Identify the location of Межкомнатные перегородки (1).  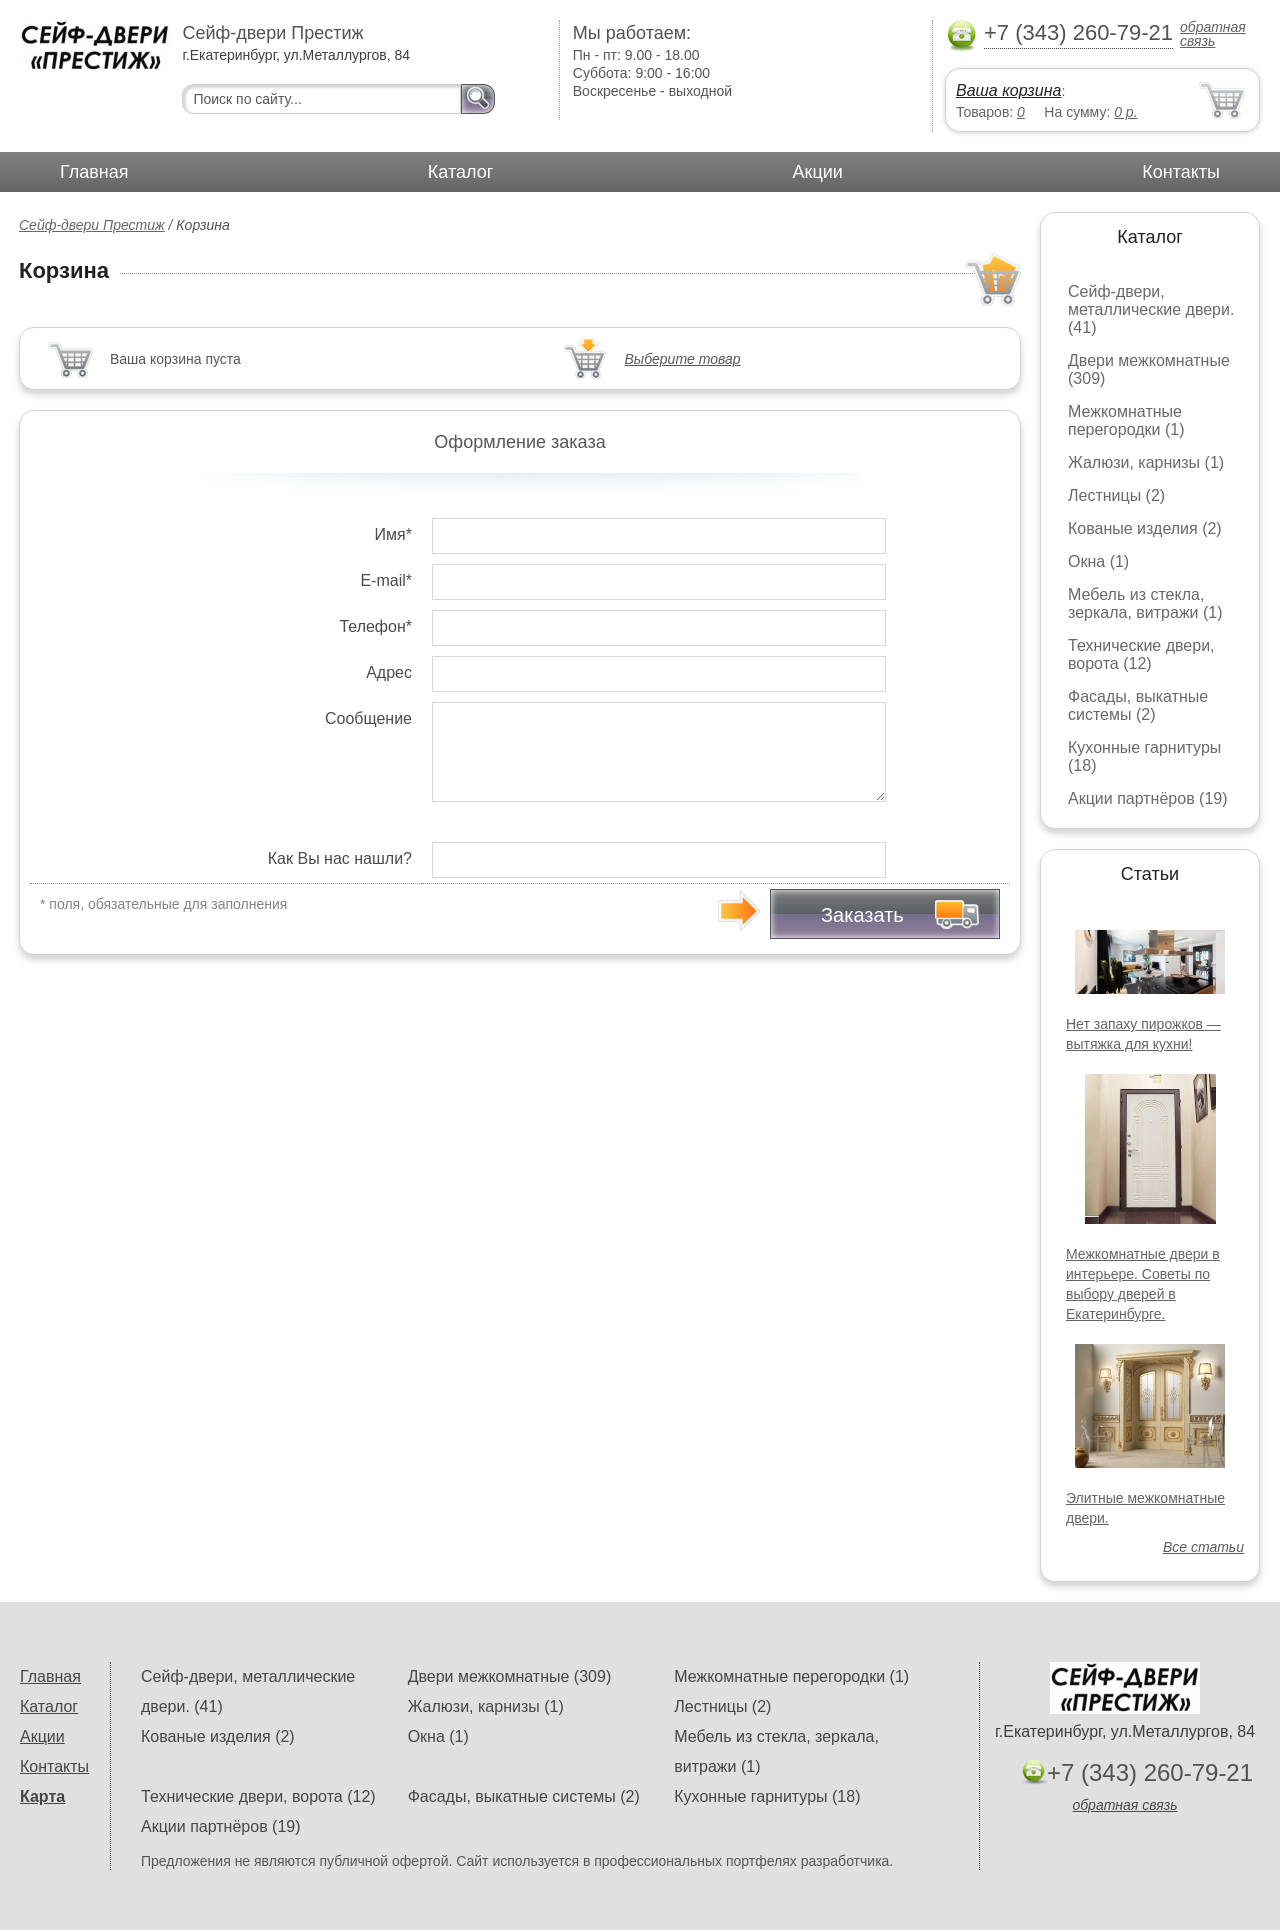
(1126, 420).